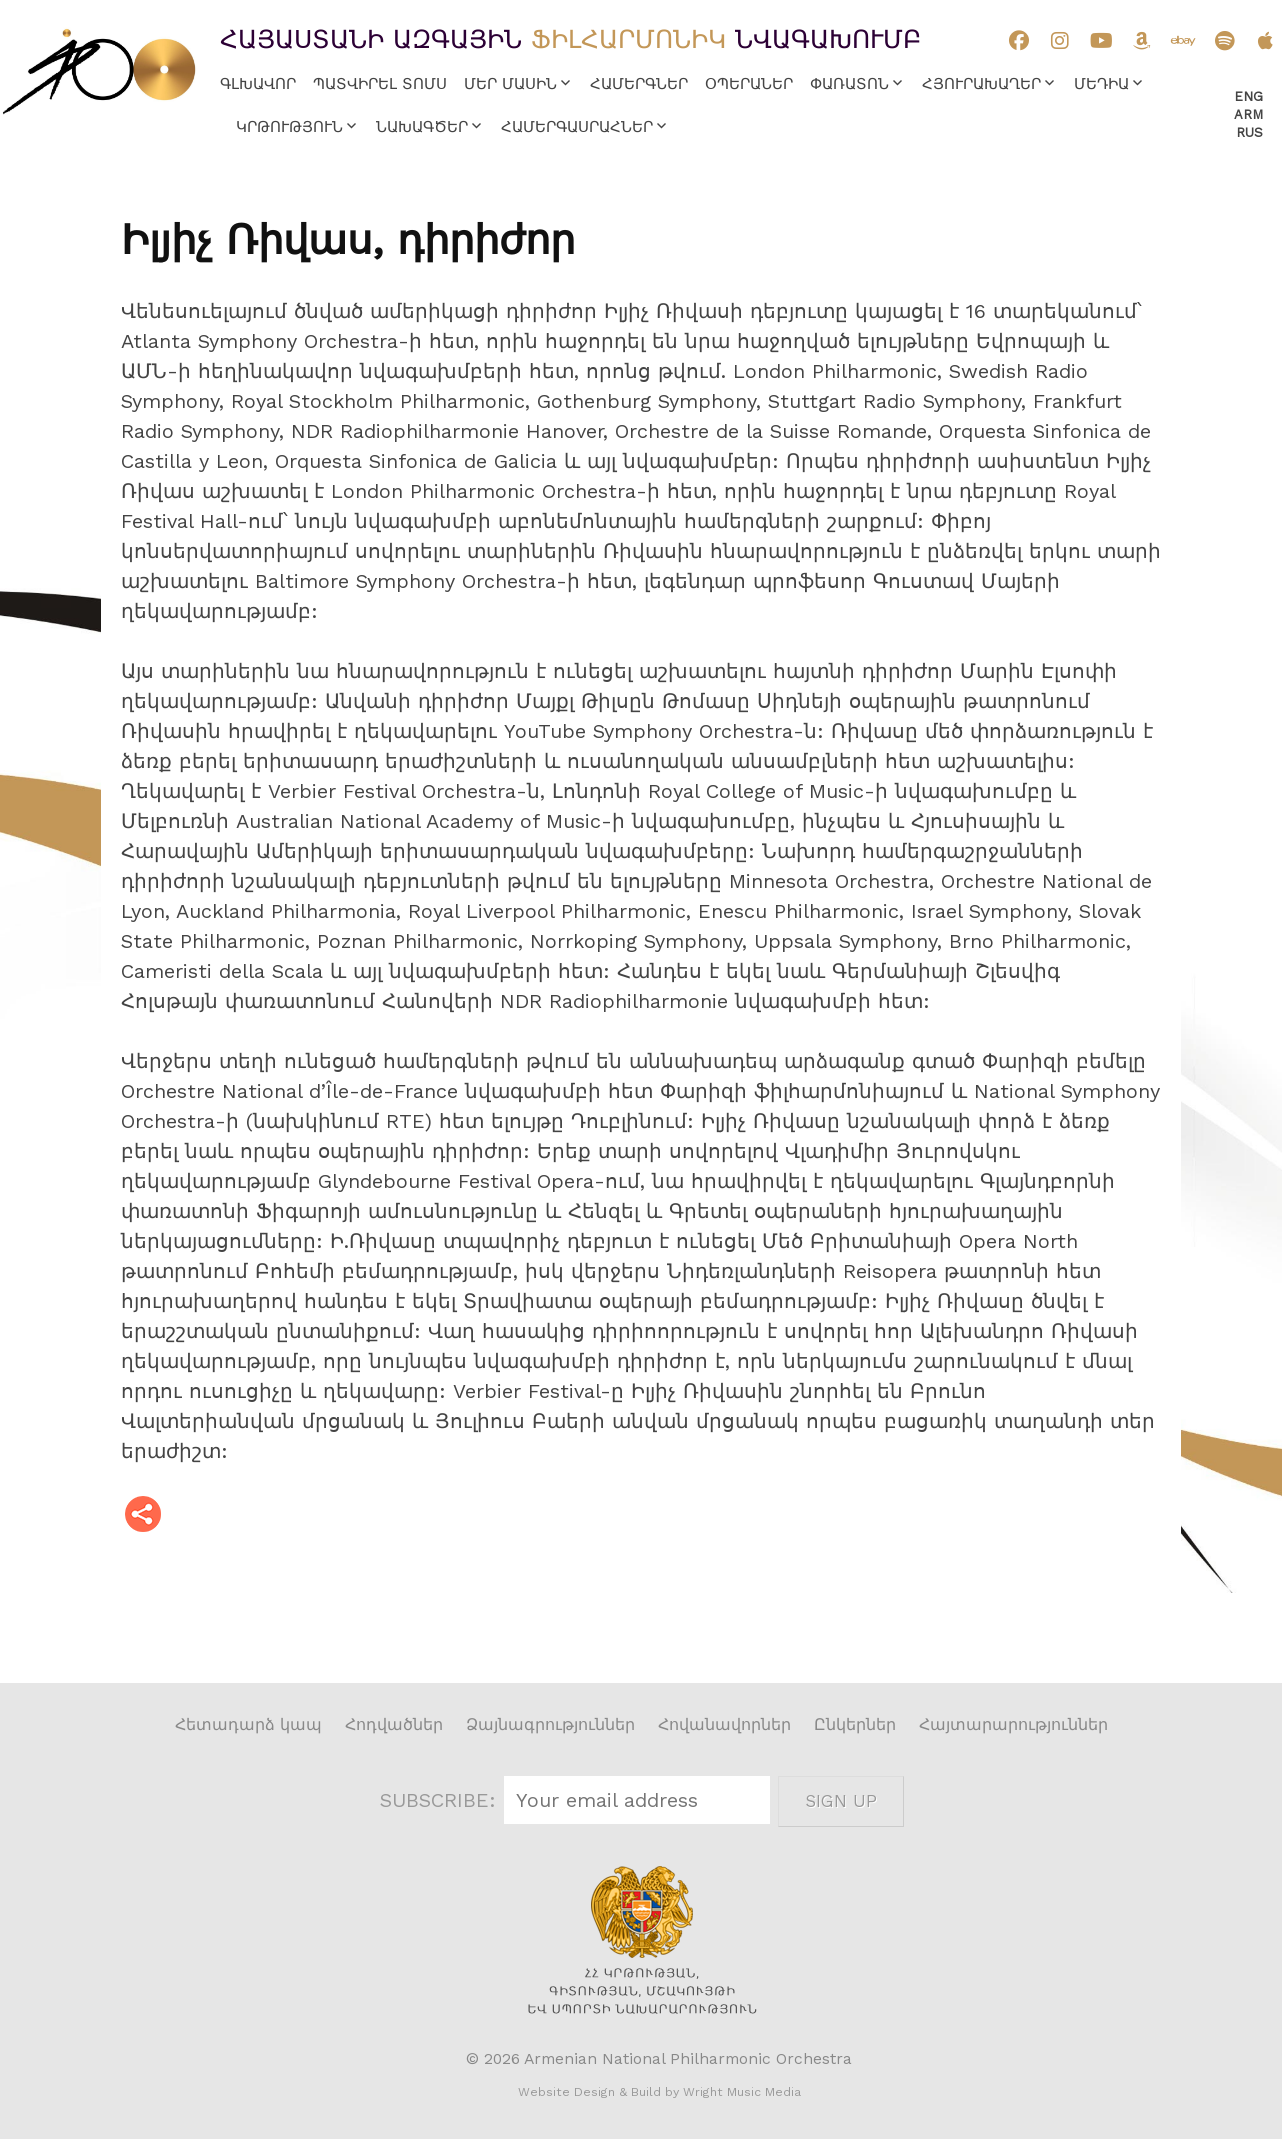 The height and width of the screenshot is (2139, 1282). What do you see at coordinates (1249, 132) in the screenshot?
I see `Rus` at bounding box center [1249, 132].